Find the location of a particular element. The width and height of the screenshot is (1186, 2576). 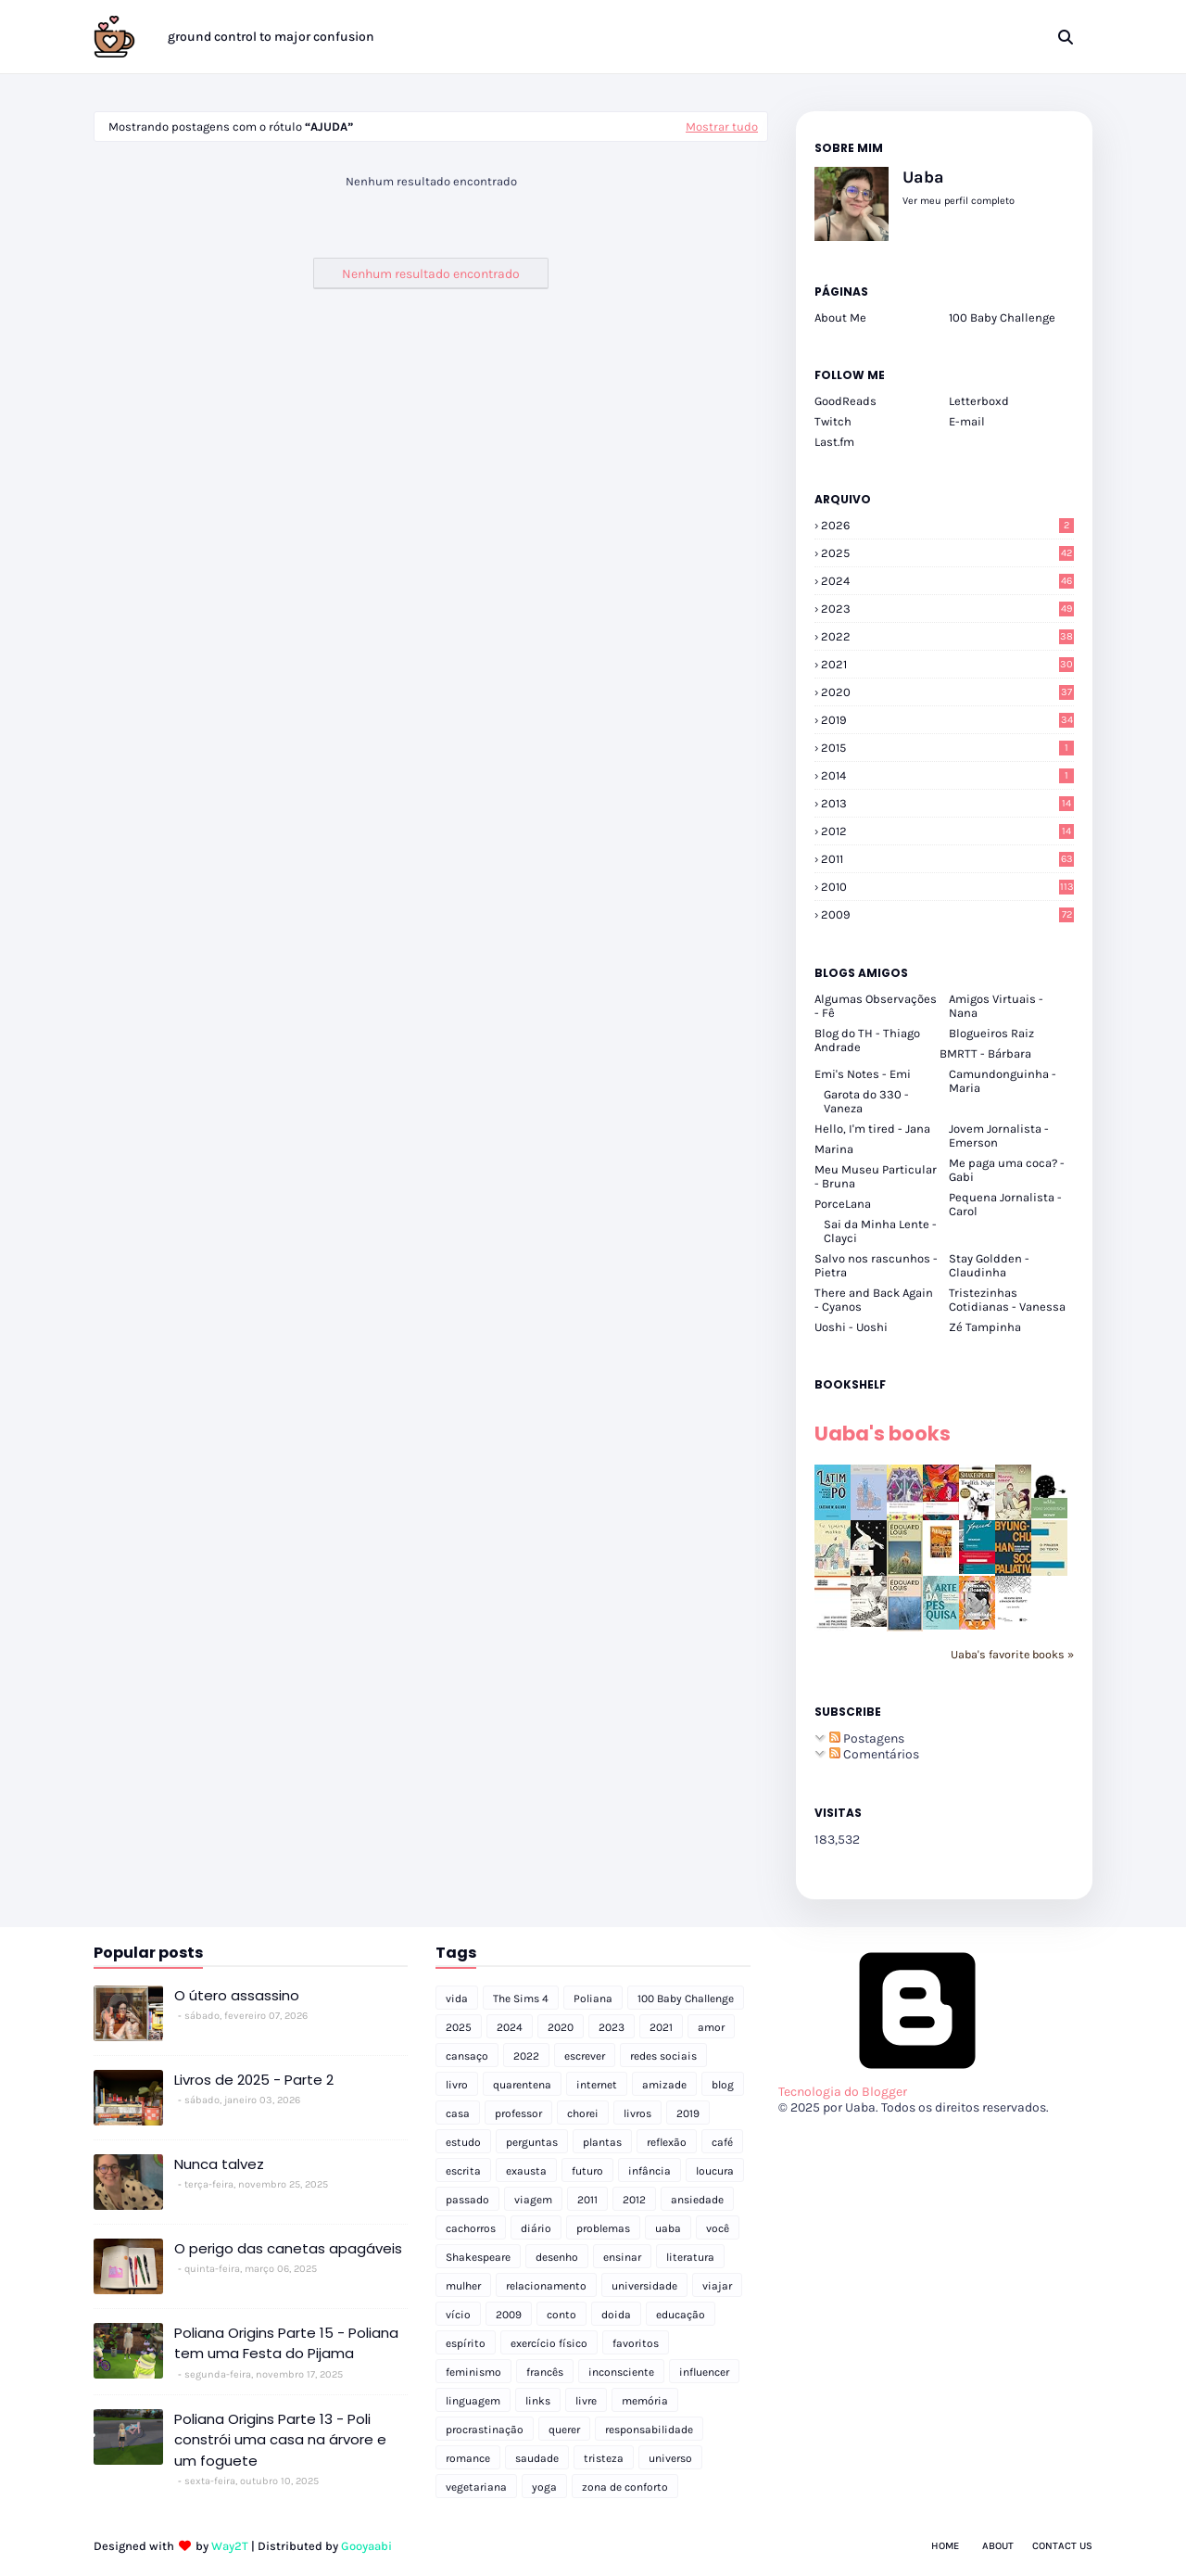

inconsciente is located at coordinates (621, 2372).